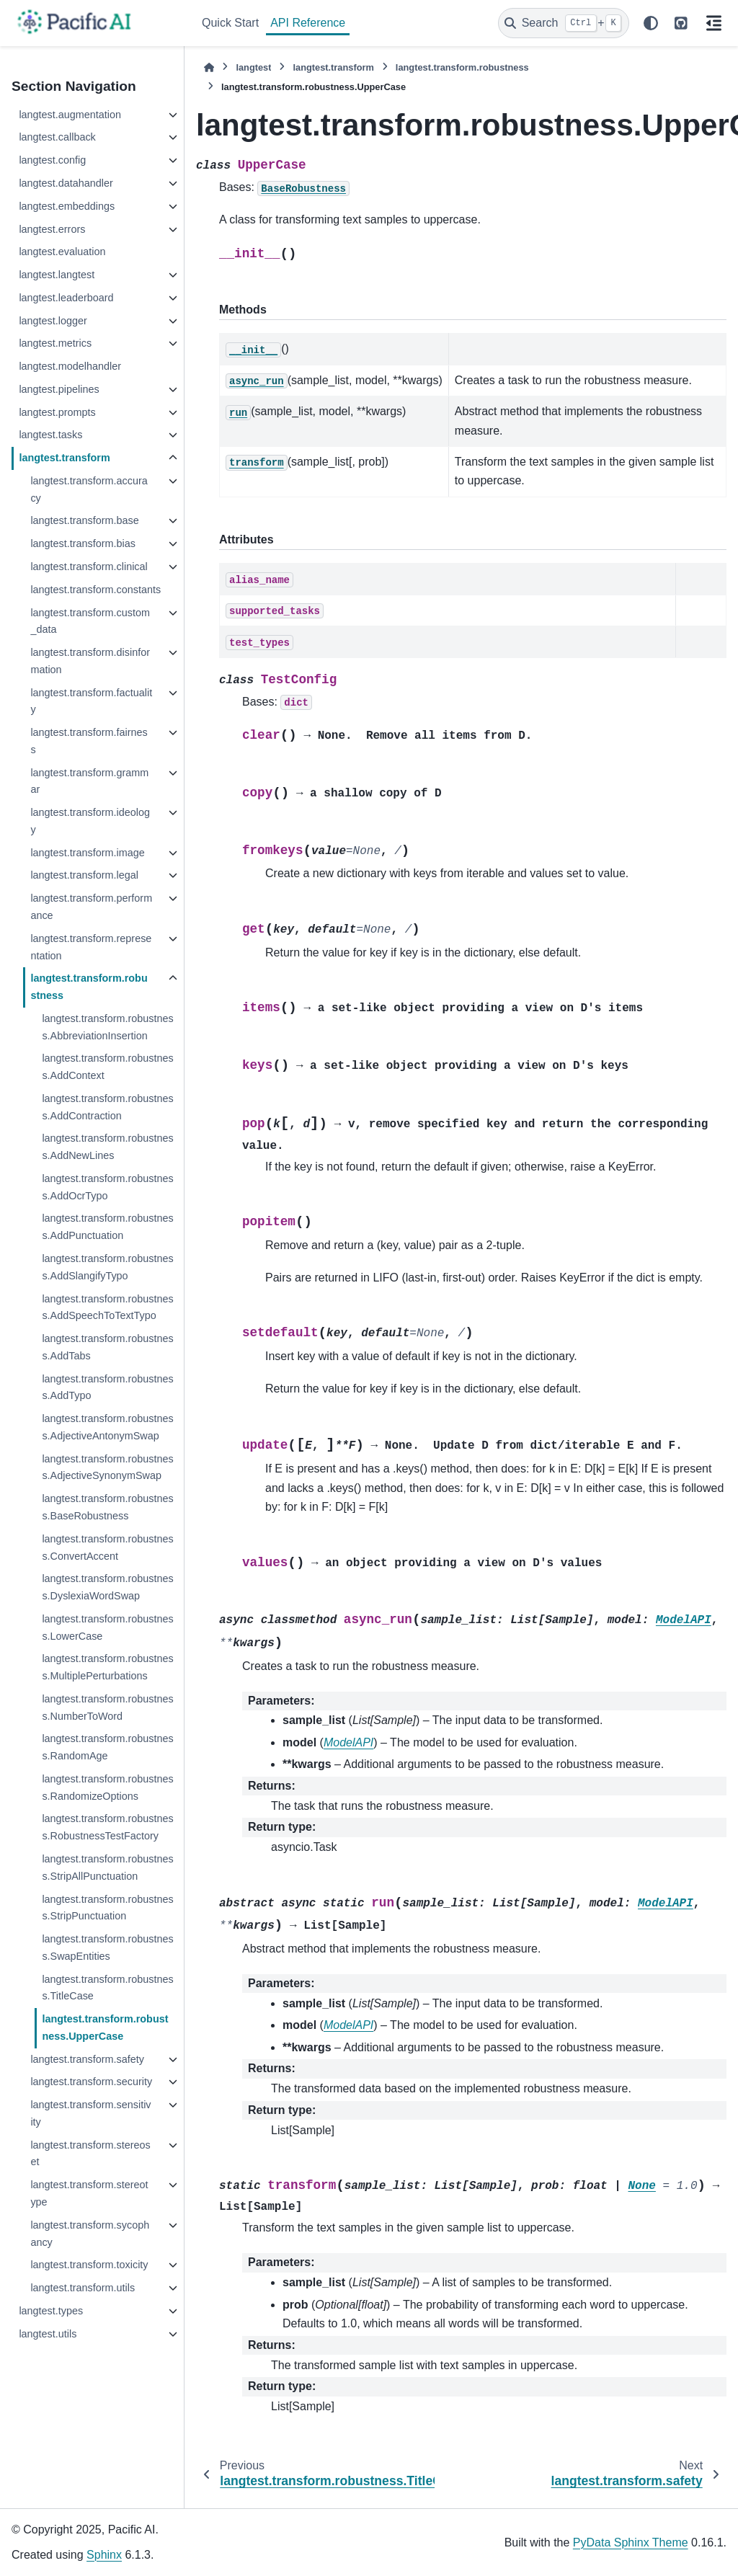  What do you see at coordinates (107, 1347) in the screenshot?
I see `langtest.transform.robustness.AddTabs` at bounding box center [107, 1347].